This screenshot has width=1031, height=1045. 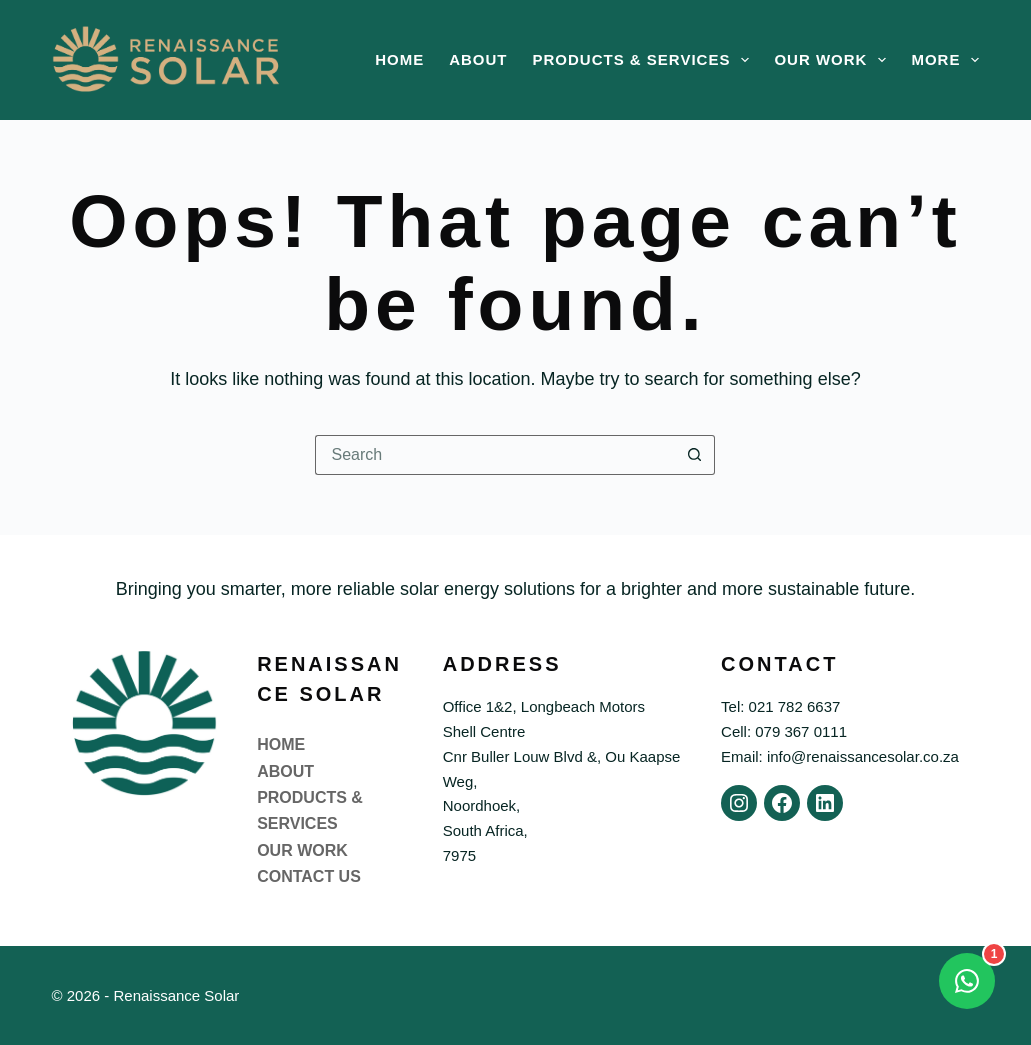 What do you see at coordinates (834, 60) in the screenshot?
I see `Our Work` at bounding box center [834, 60].